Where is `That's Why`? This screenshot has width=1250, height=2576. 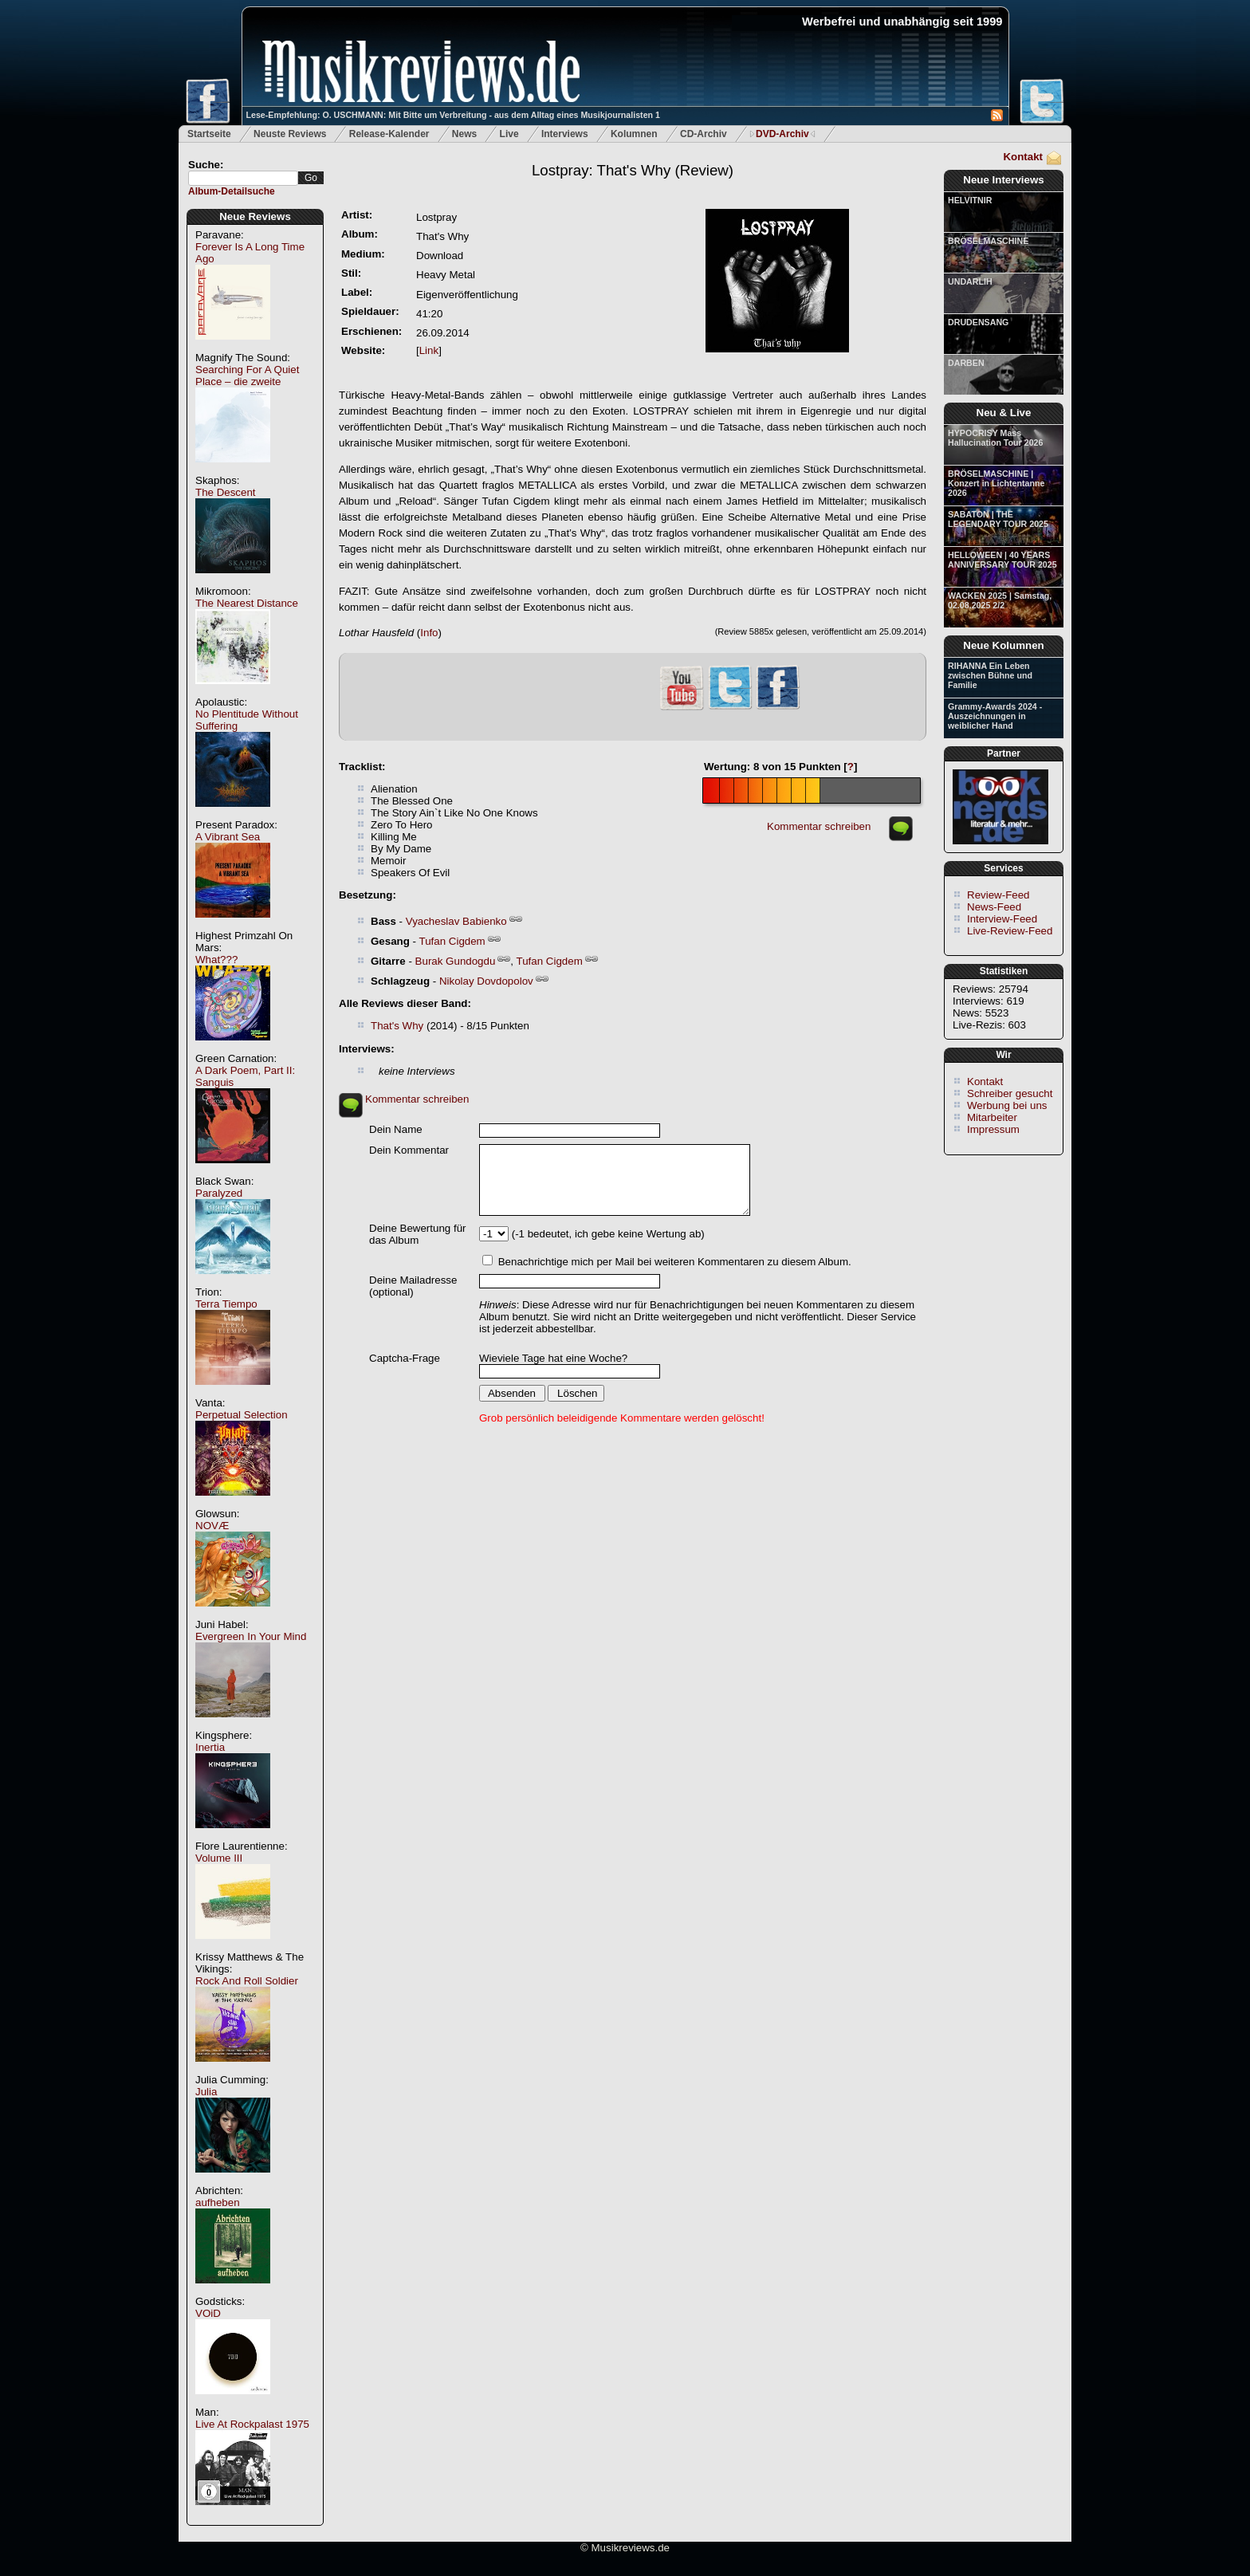
That's Why is located at coordinates (397, 1026).